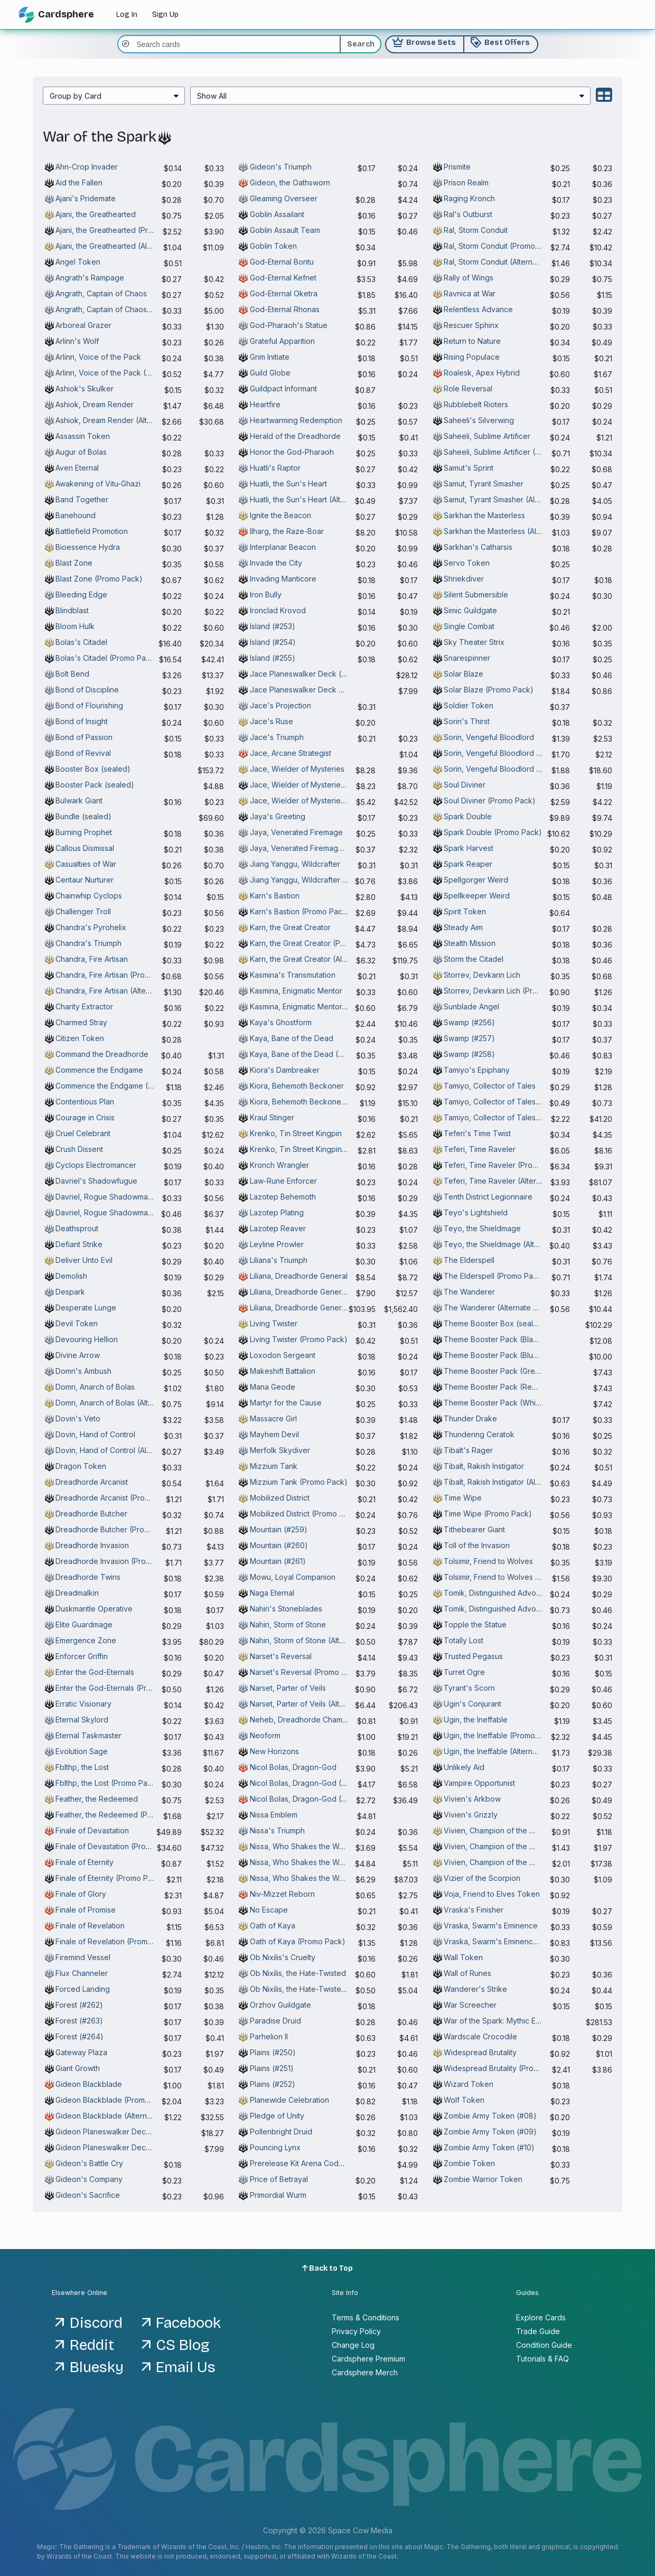 The height and width of the screenshot is (2576, 655). I want to click on Kraul Stinger, so click(272, 1117).